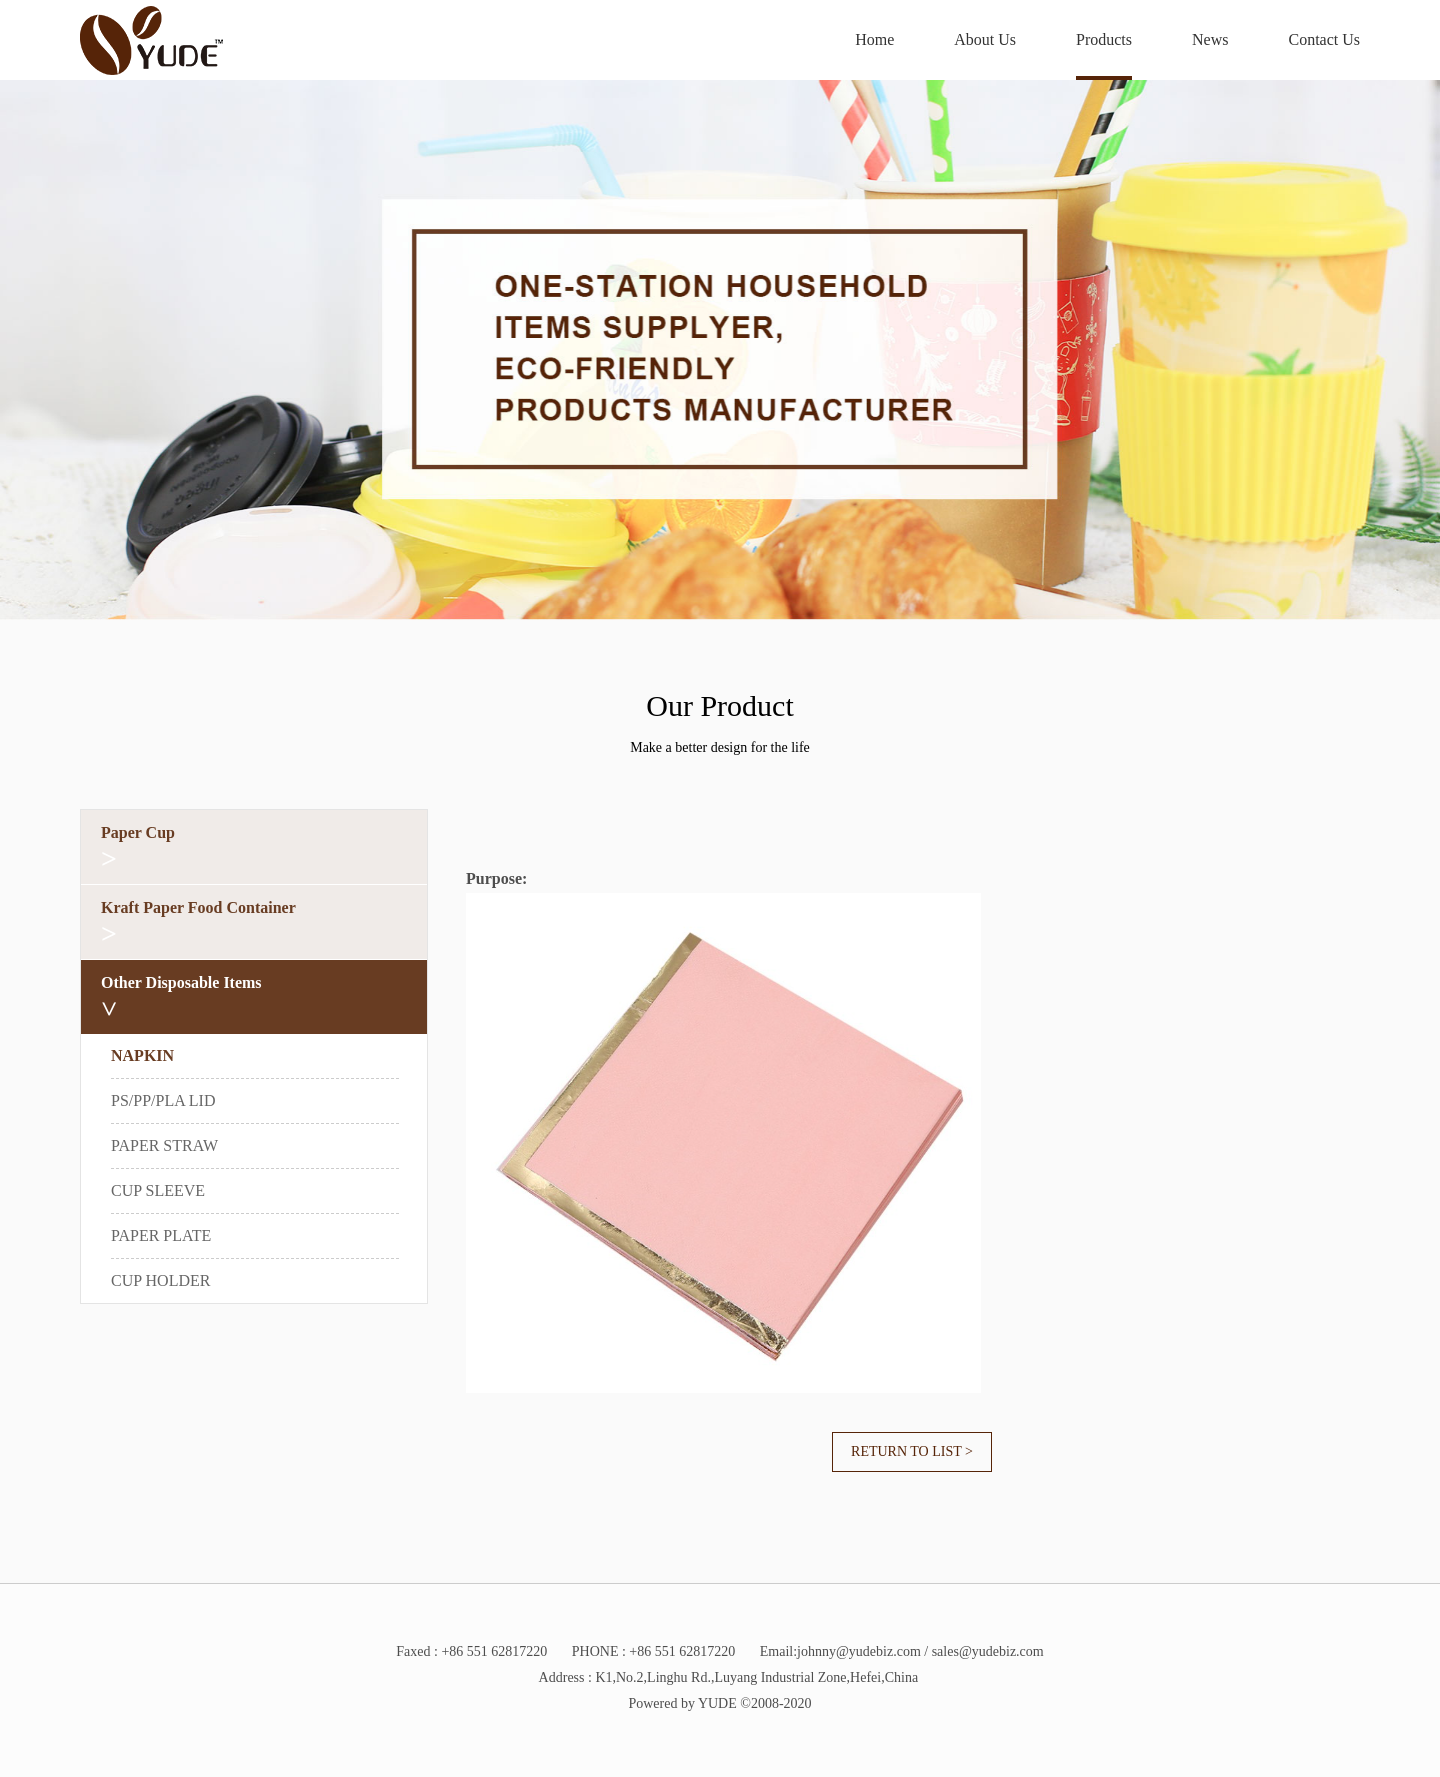 This screenshot has height=1777, width=1440. What do you see at coordinates (720, 350) in the screenshot?
I see `[option]` at bounding box center [720, 350].